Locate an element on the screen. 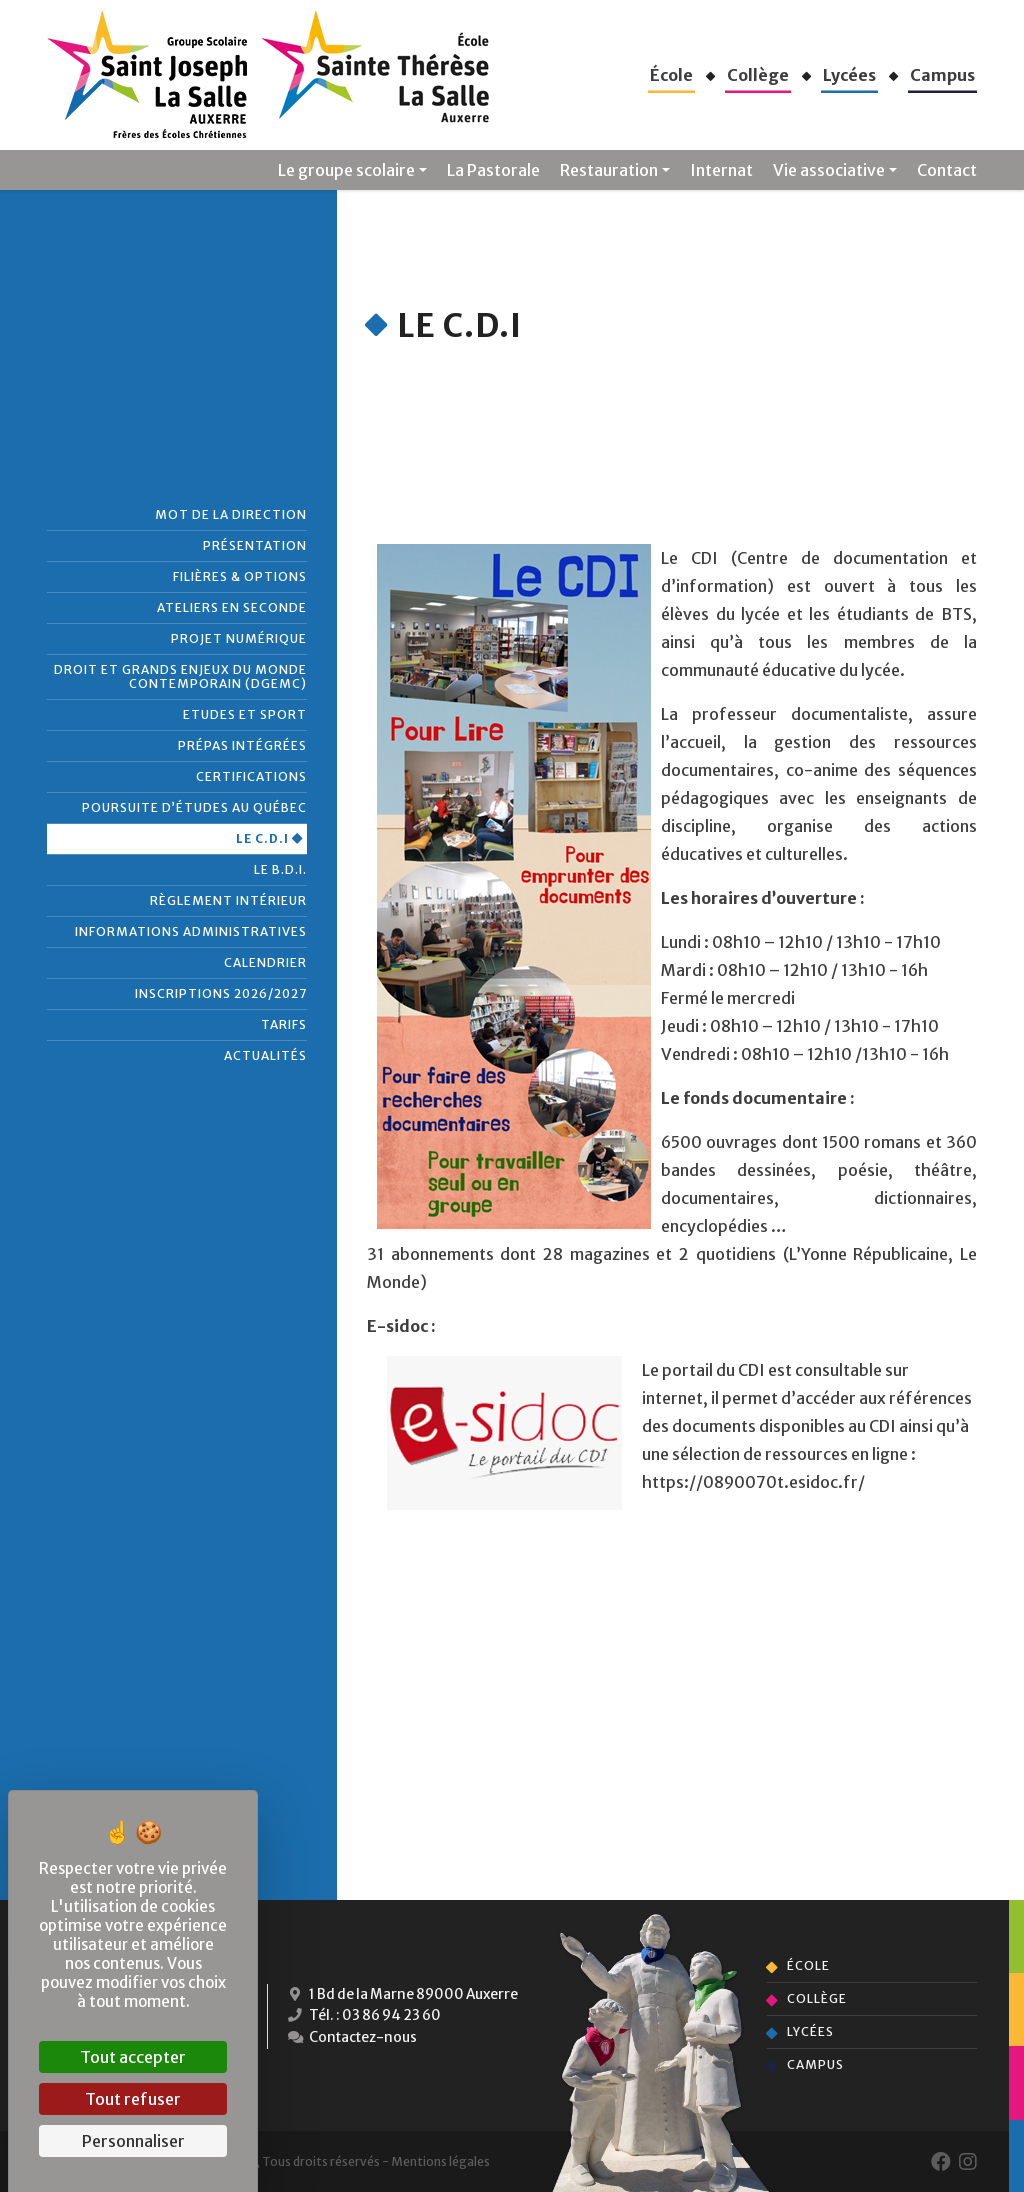 The image size is (1024, 2192). Prépas intégrées is located at coordinates (242, 745).